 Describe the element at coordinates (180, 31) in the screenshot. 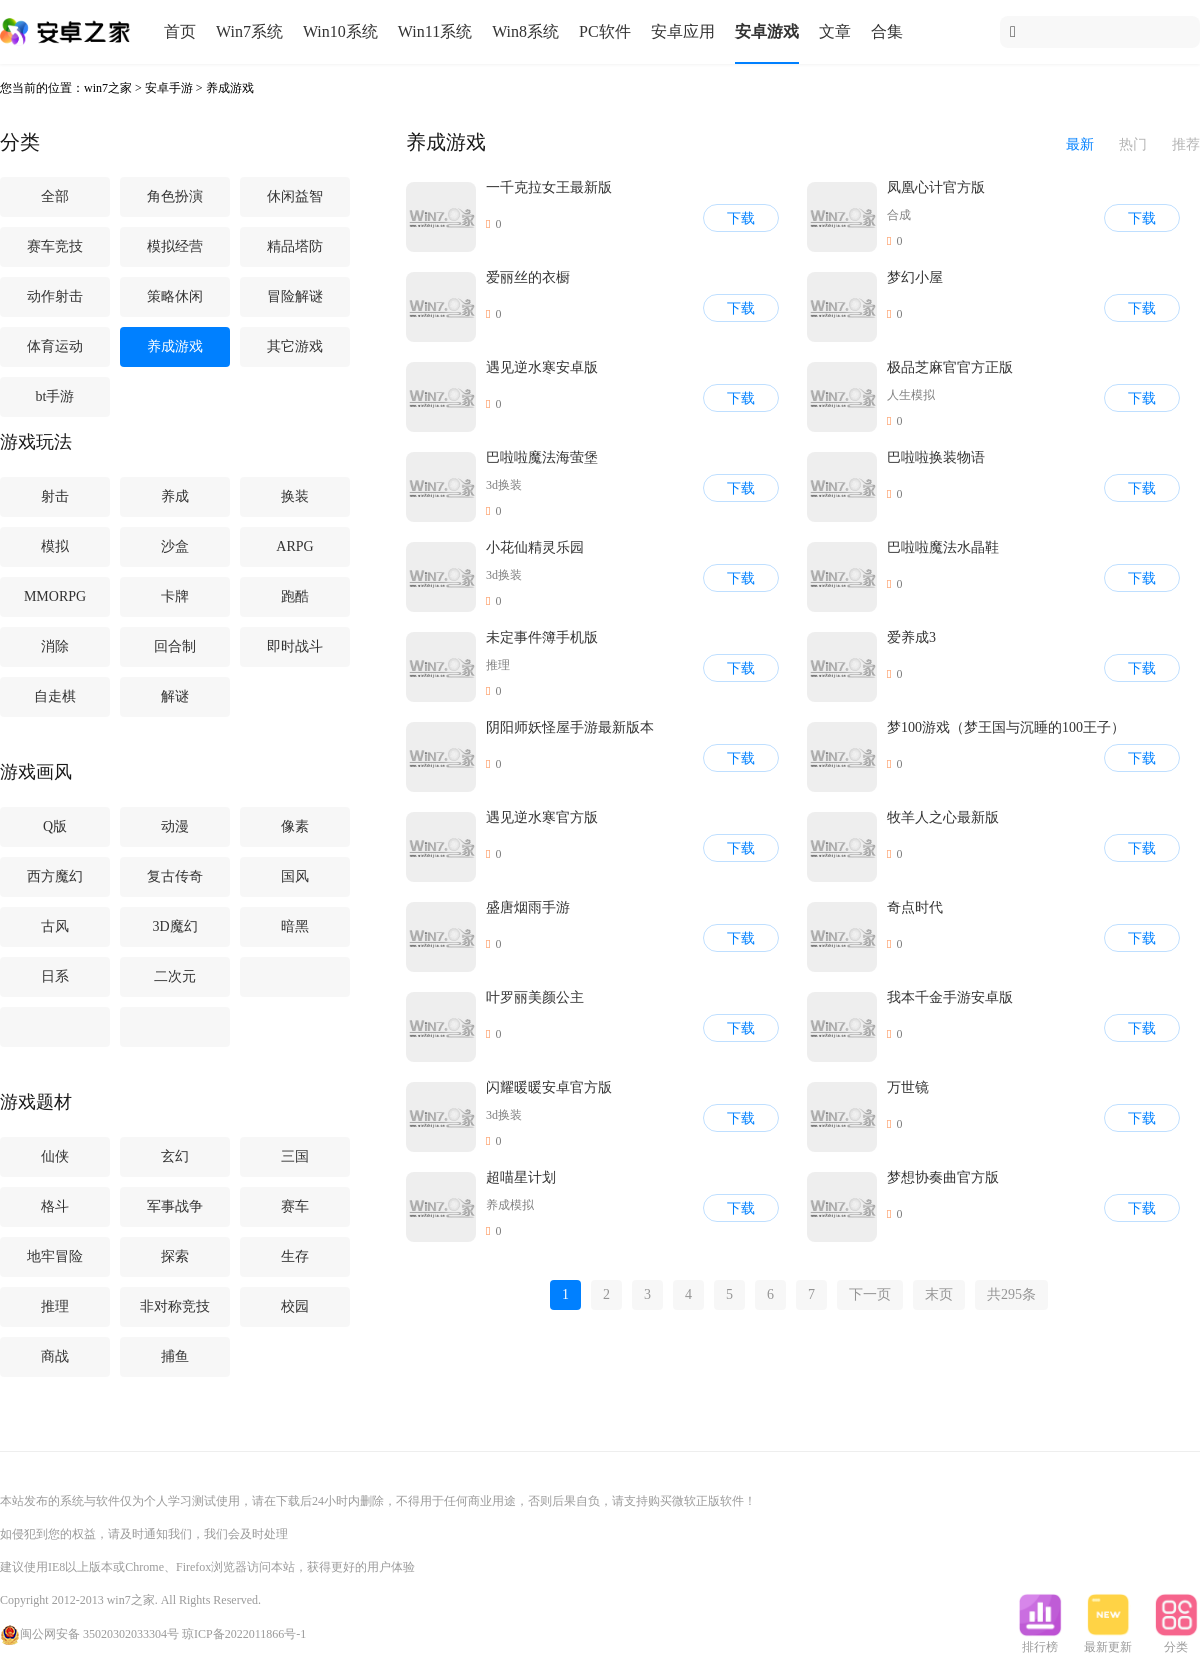

I see `首页` at that location.